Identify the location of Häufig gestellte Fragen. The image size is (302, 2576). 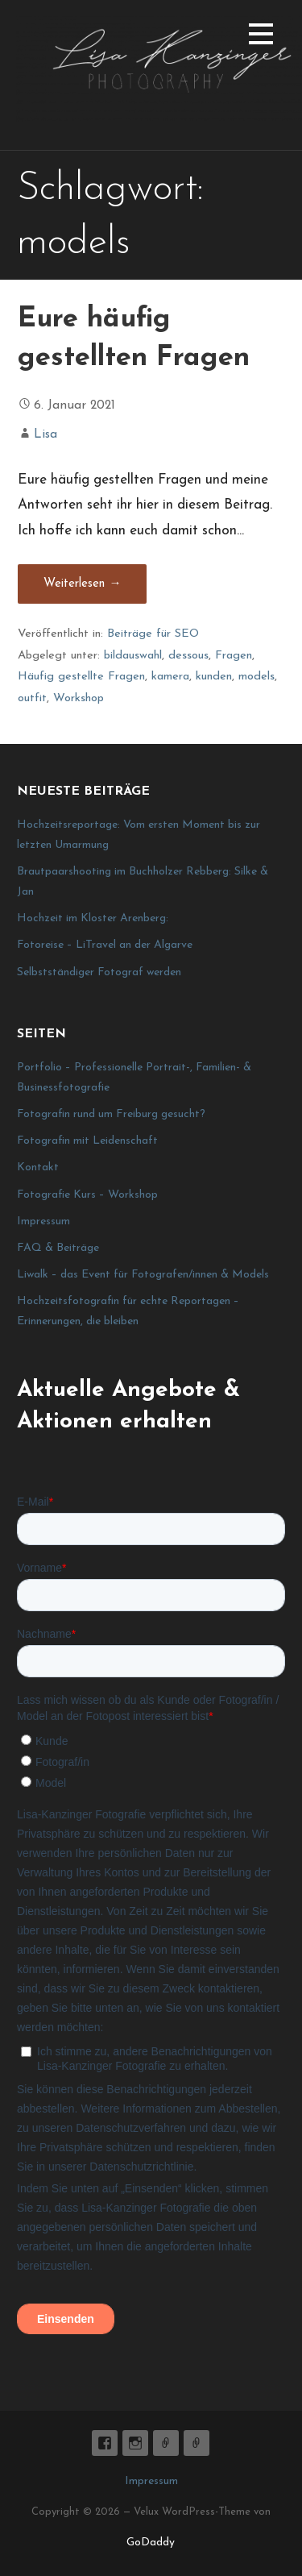
(81, 677).